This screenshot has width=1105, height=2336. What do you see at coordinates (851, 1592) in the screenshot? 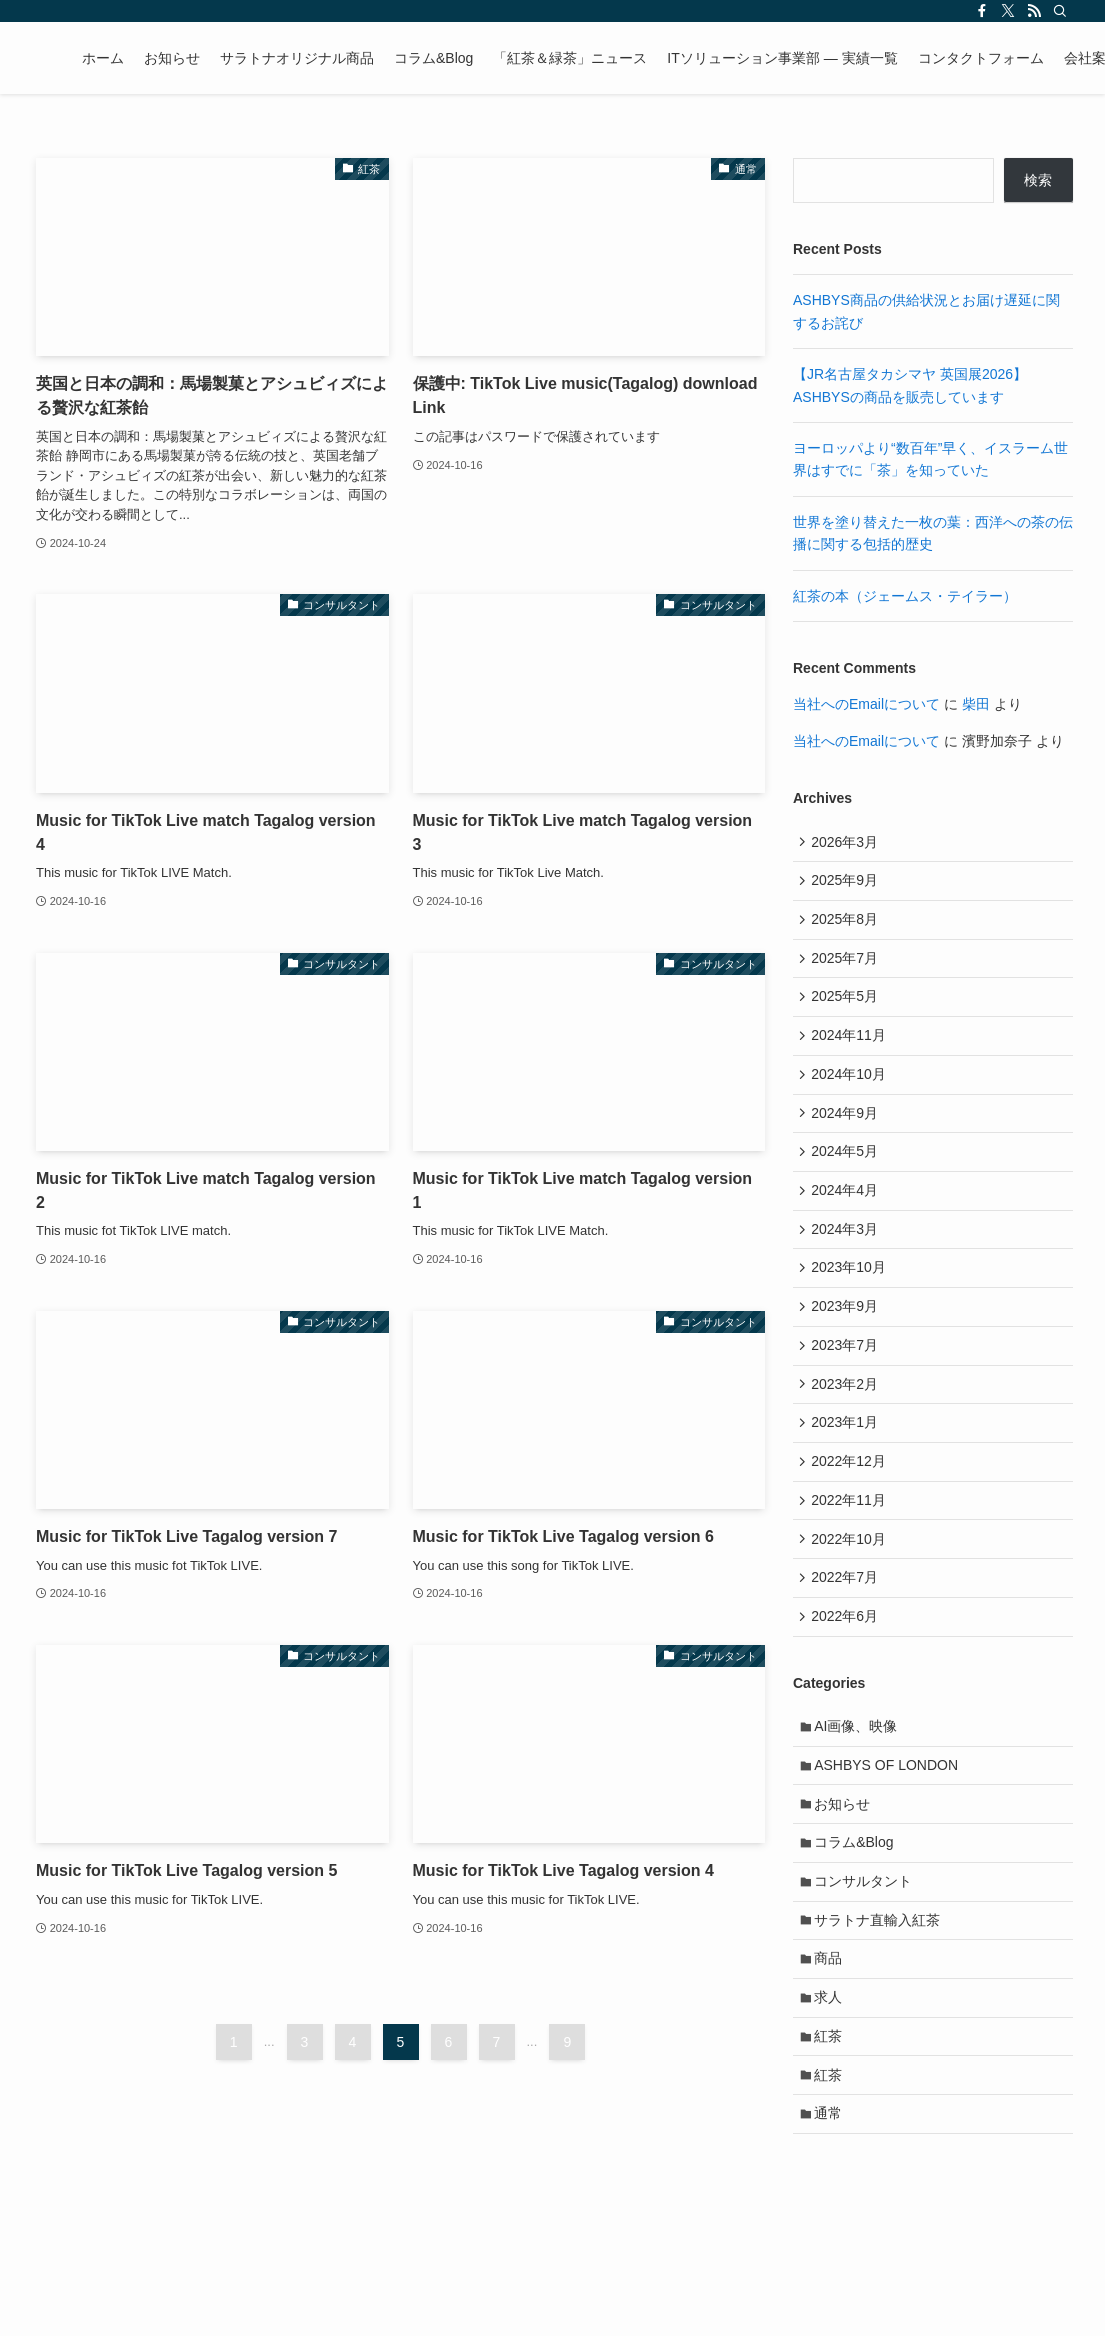
I see `2022年10月` at bounding box center [851, 1592].